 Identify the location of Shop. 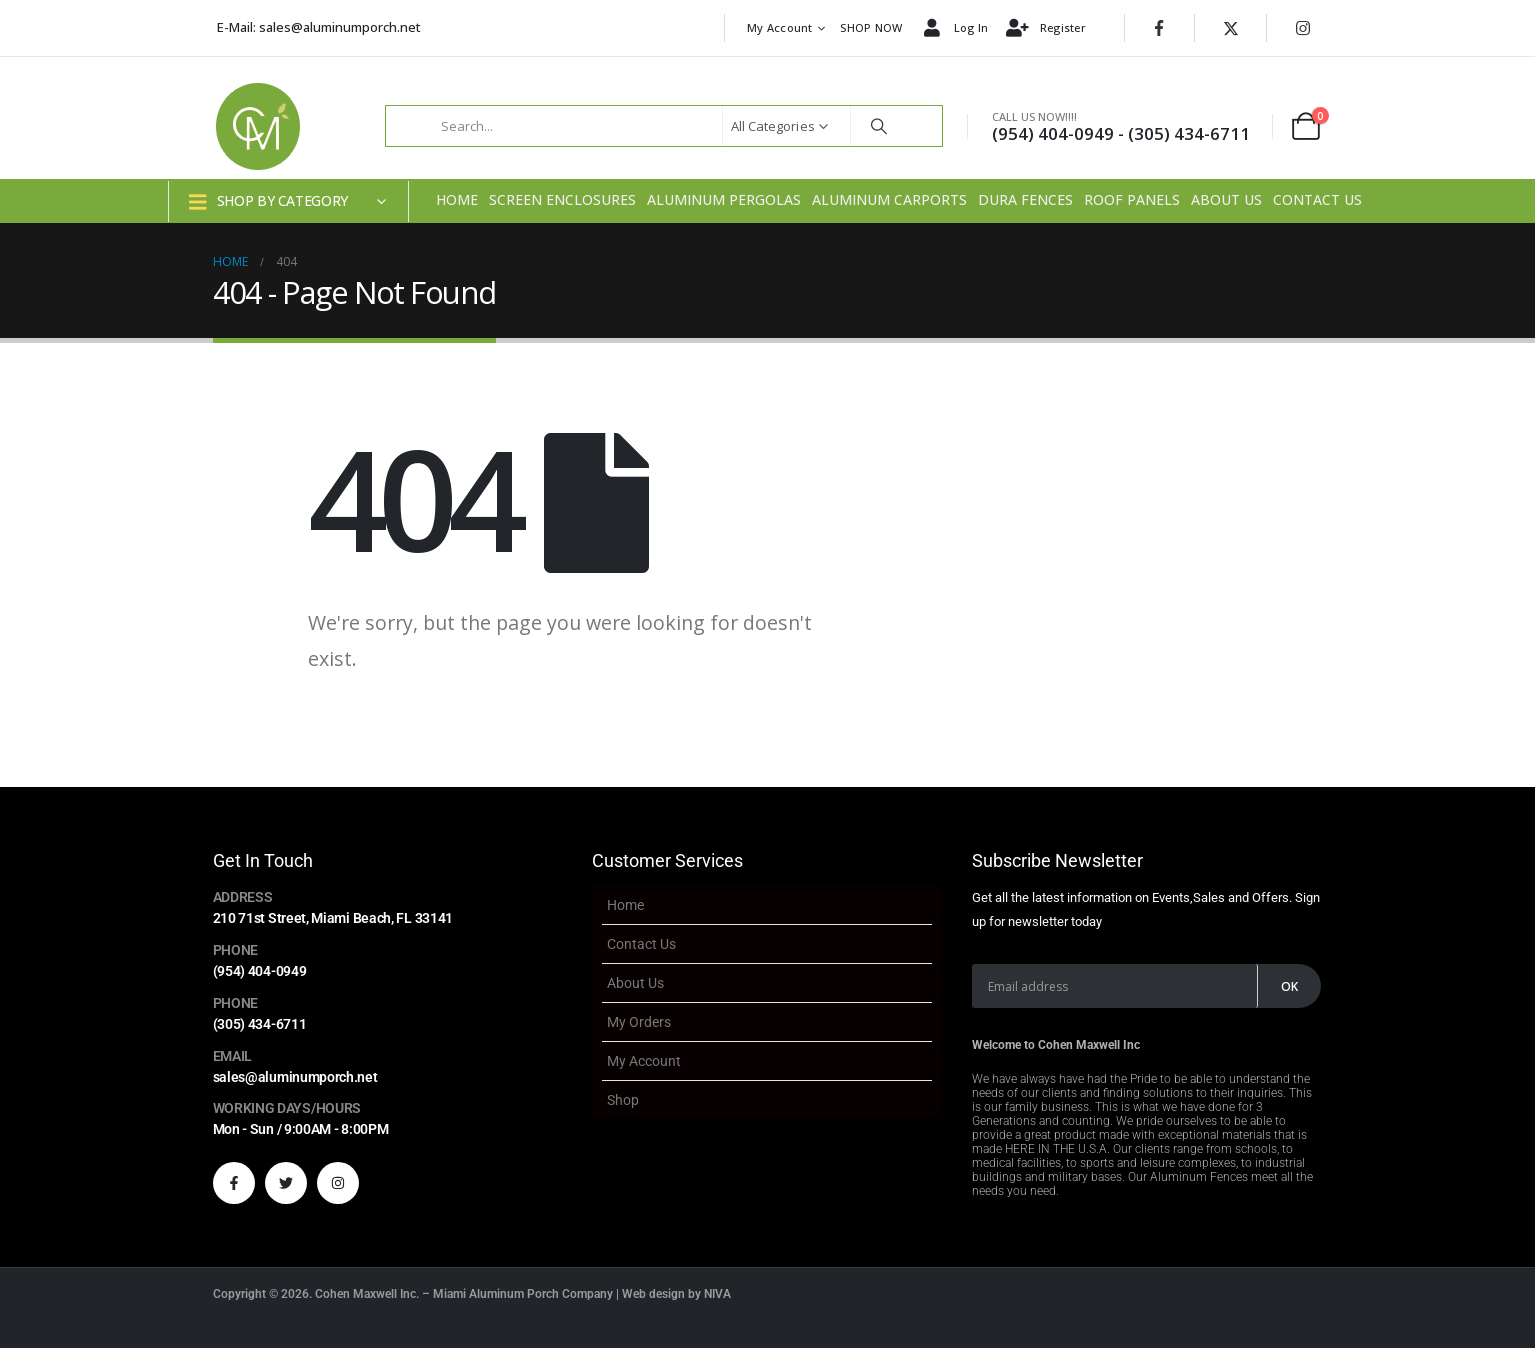
(623, 1100).